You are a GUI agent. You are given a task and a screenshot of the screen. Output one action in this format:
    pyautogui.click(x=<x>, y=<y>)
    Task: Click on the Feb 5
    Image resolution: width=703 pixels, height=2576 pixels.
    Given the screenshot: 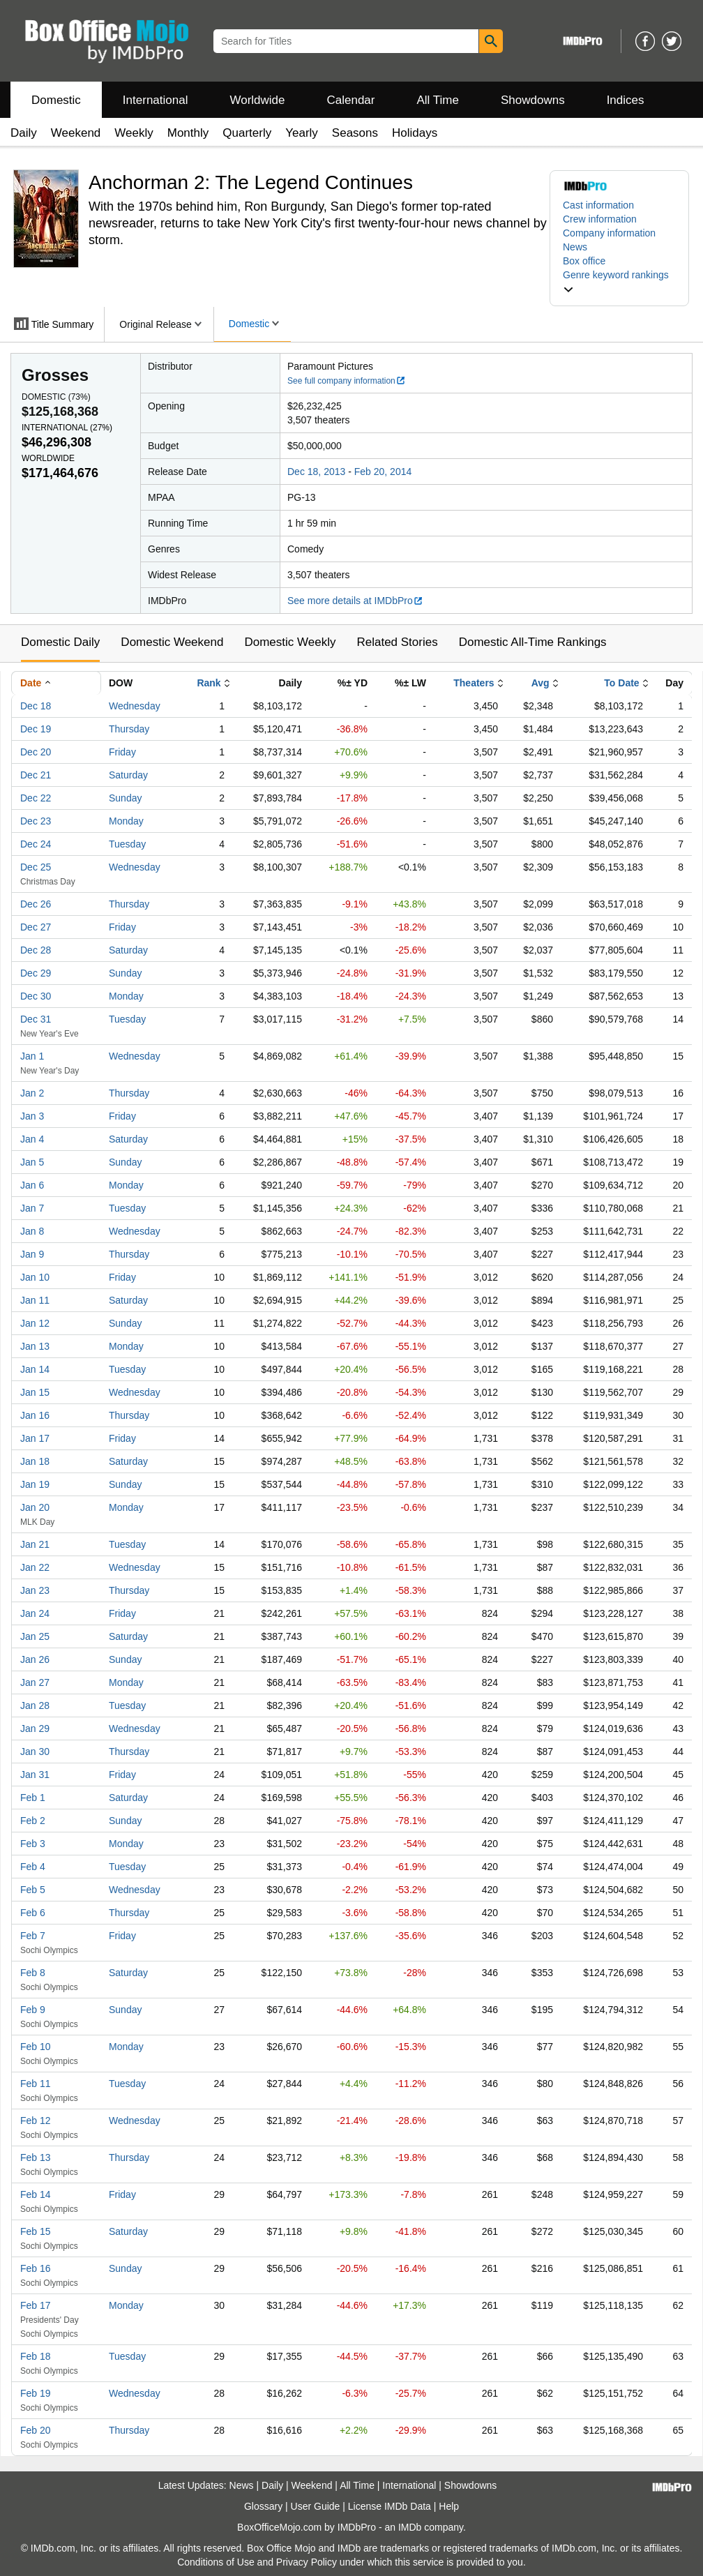 What is the action you would take?
    pyautogui.click(x=32, y=1889)
    